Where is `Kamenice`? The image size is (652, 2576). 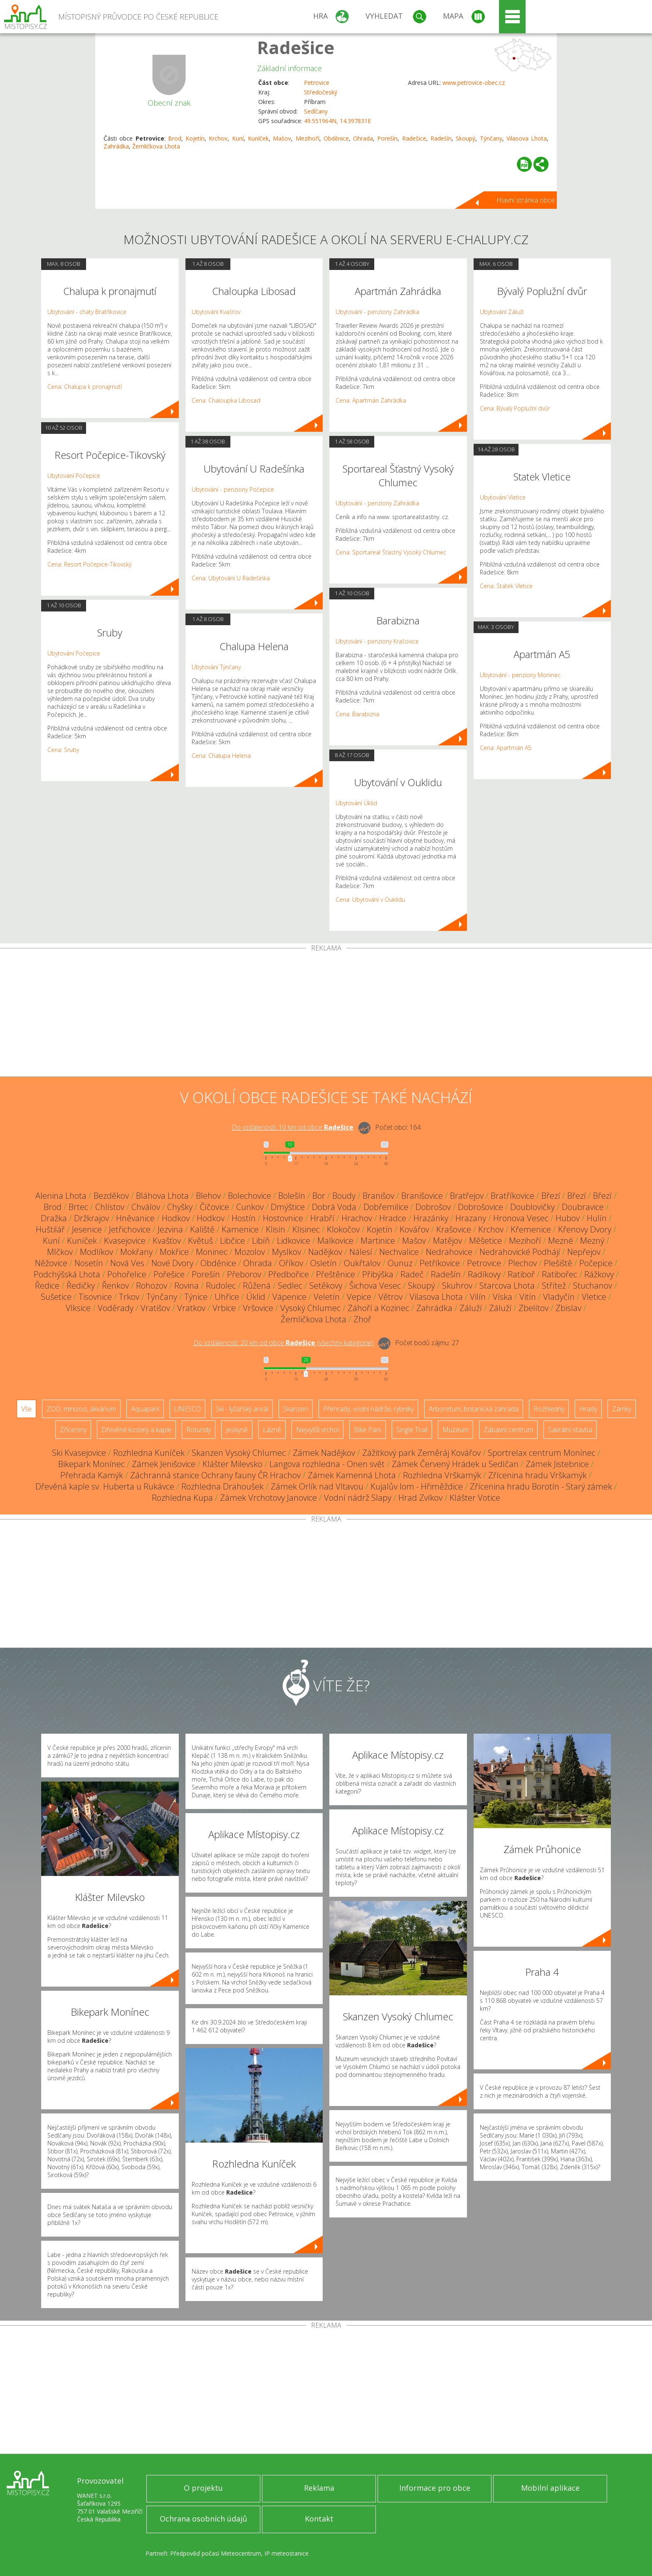 Kamenice is located at coordinates (240, 1229).